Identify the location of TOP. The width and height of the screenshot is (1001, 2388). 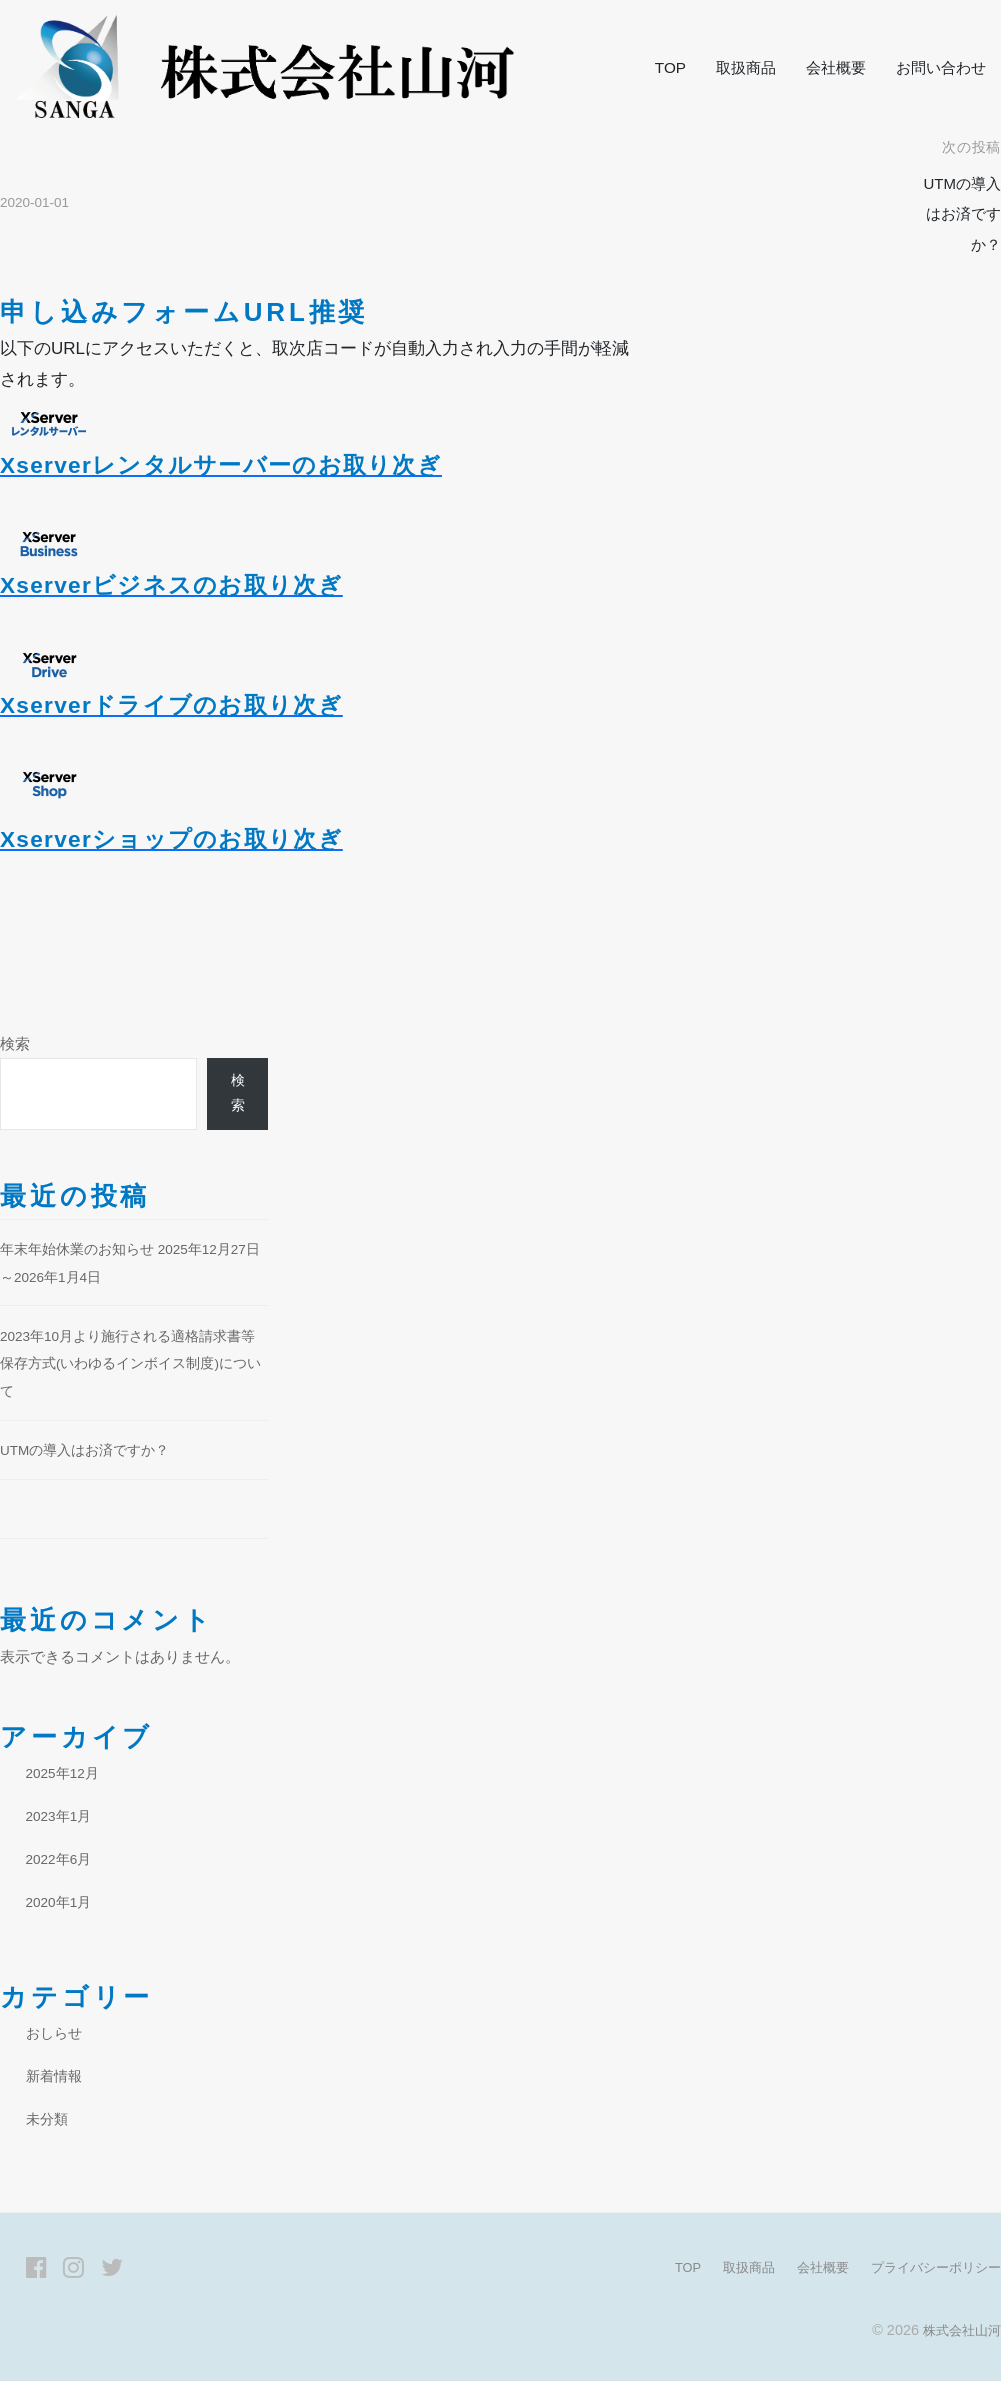
(670, 67).